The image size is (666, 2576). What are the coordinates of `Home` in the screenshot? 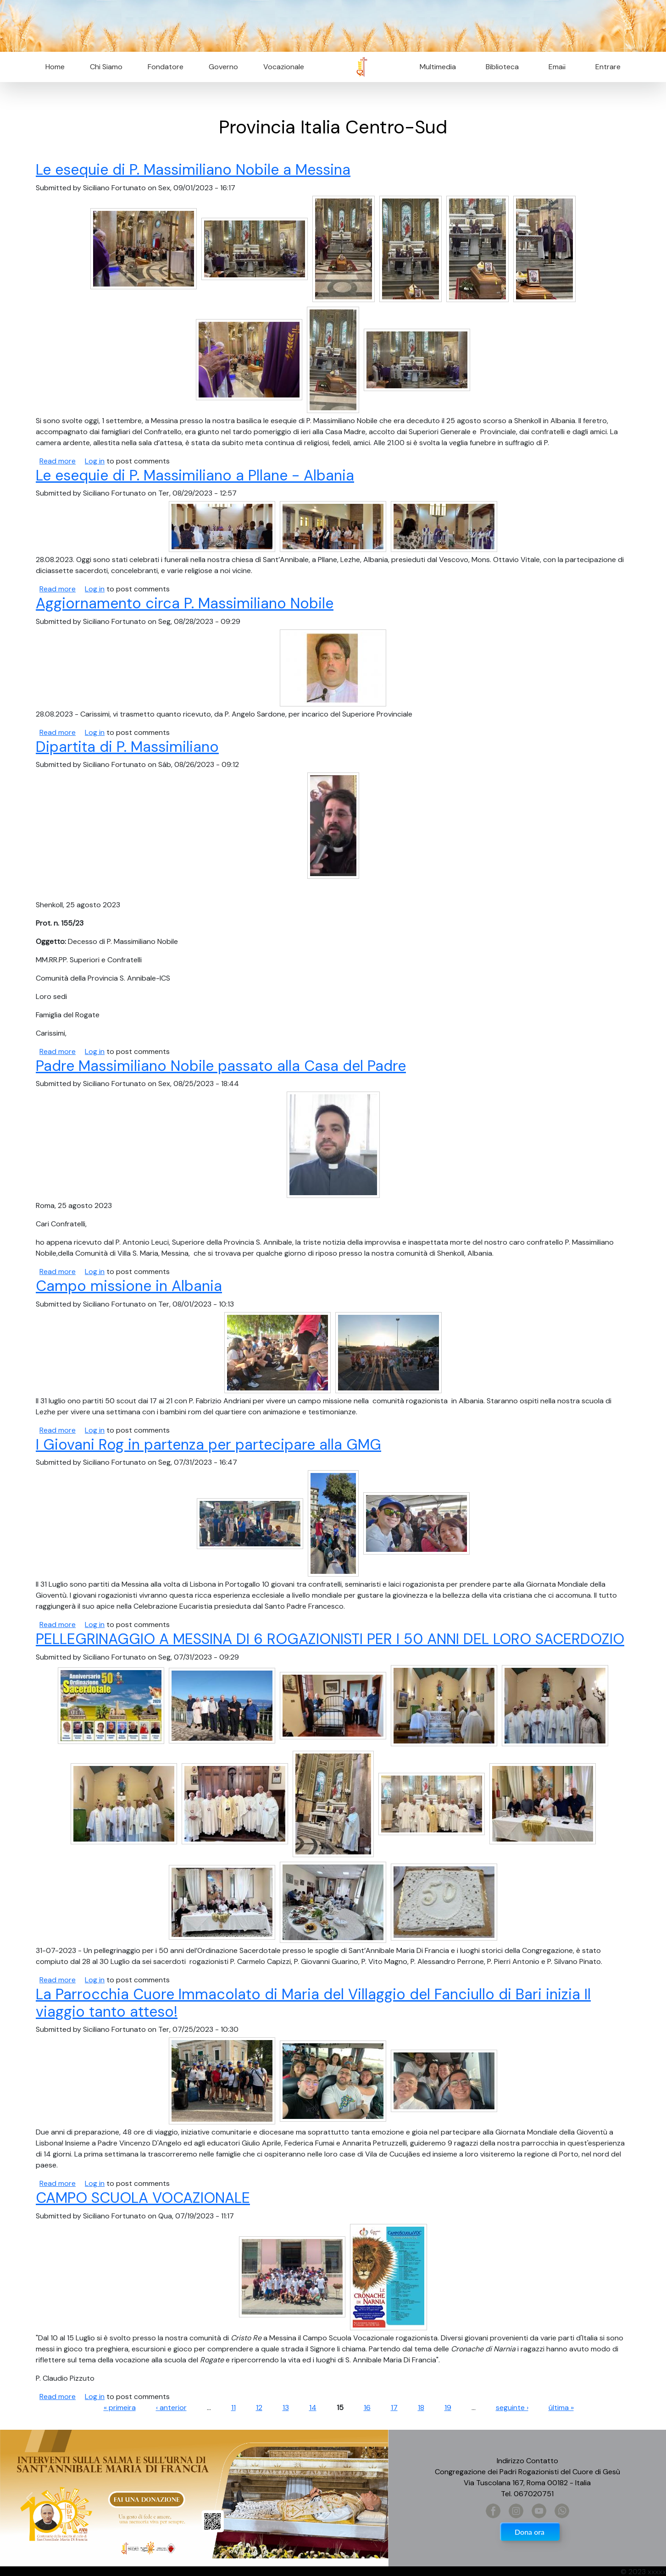 It's located at (55, 67).